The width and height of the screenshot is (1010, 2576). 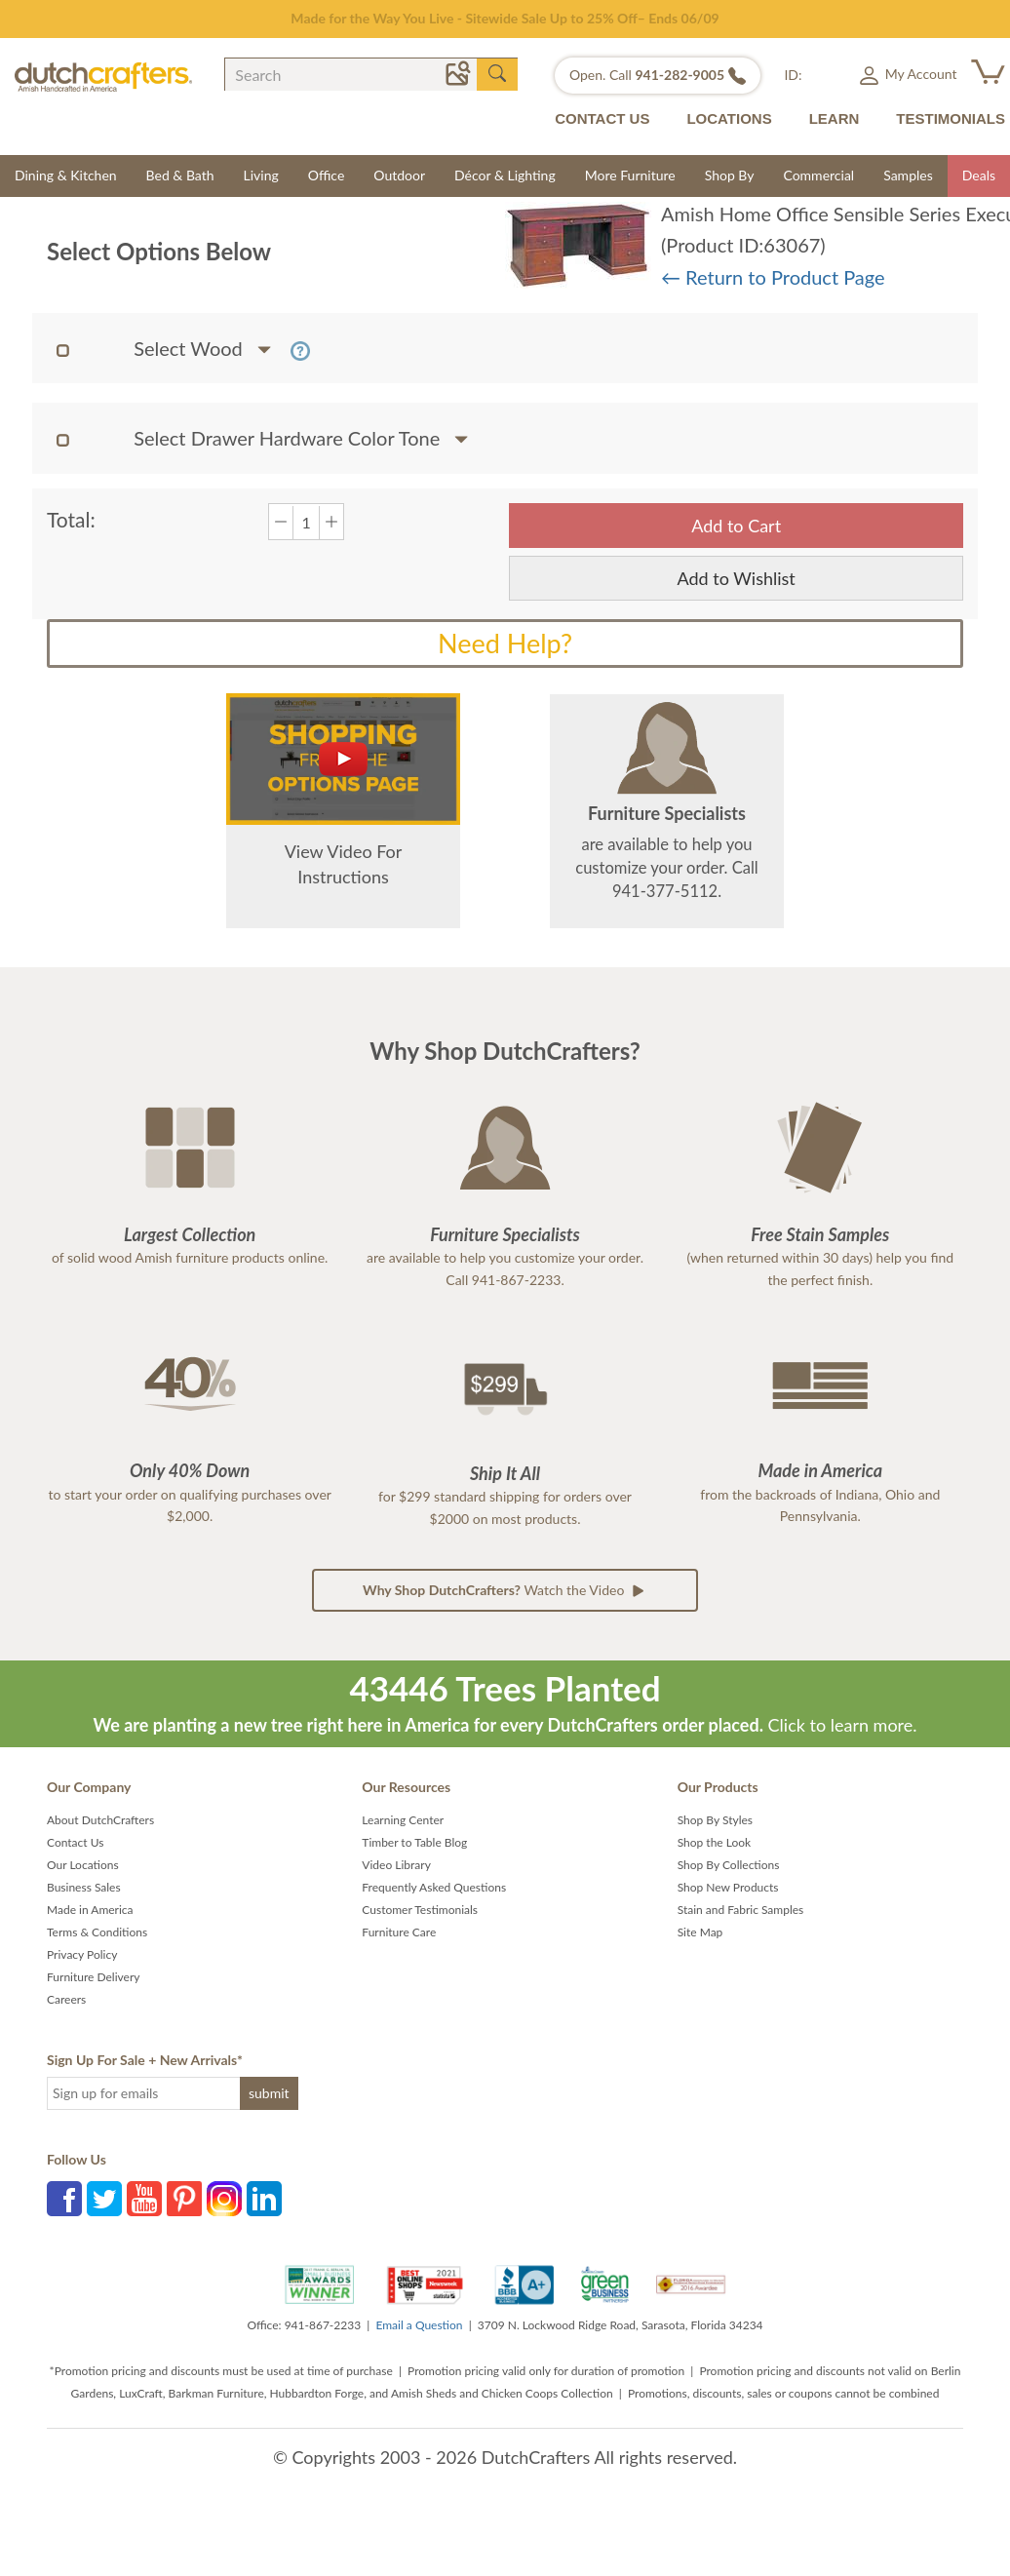 I want to click on Bed & Bath, so click(x=180, y=175).